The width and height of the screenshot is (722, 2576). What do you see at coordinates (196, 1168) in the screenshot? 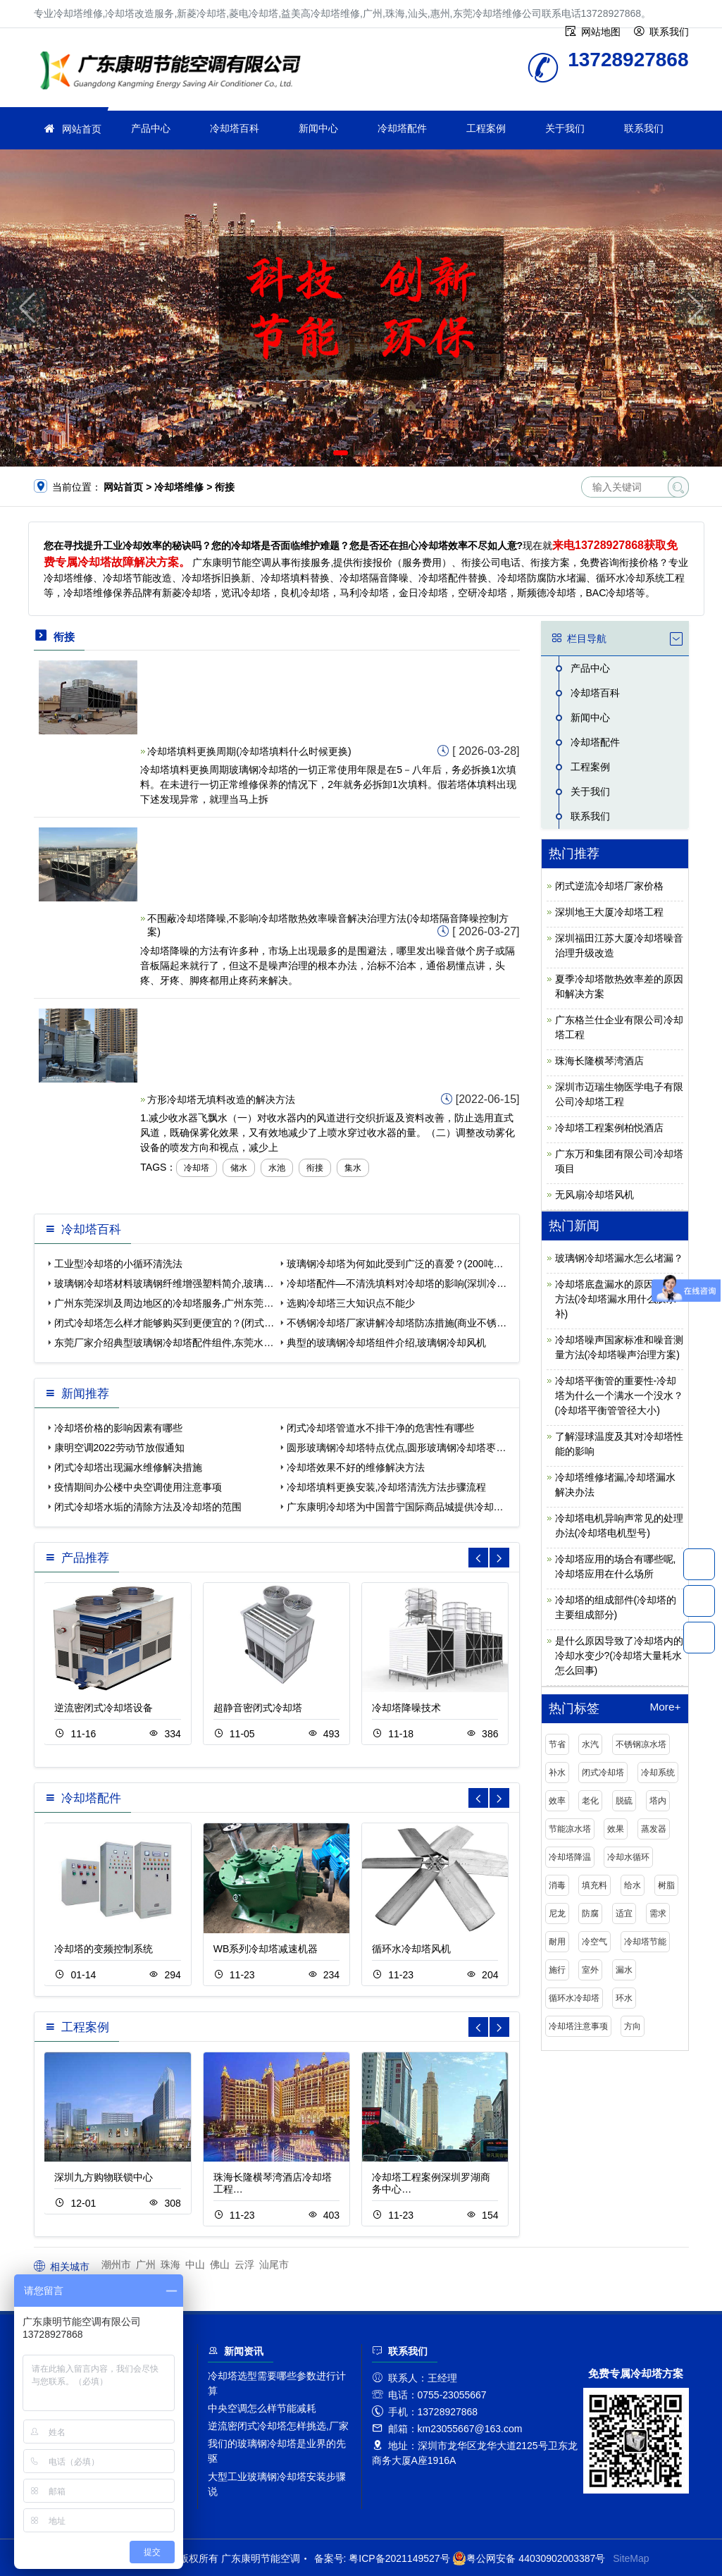
I see `冷却塔` at bounding box center [196, 1168].